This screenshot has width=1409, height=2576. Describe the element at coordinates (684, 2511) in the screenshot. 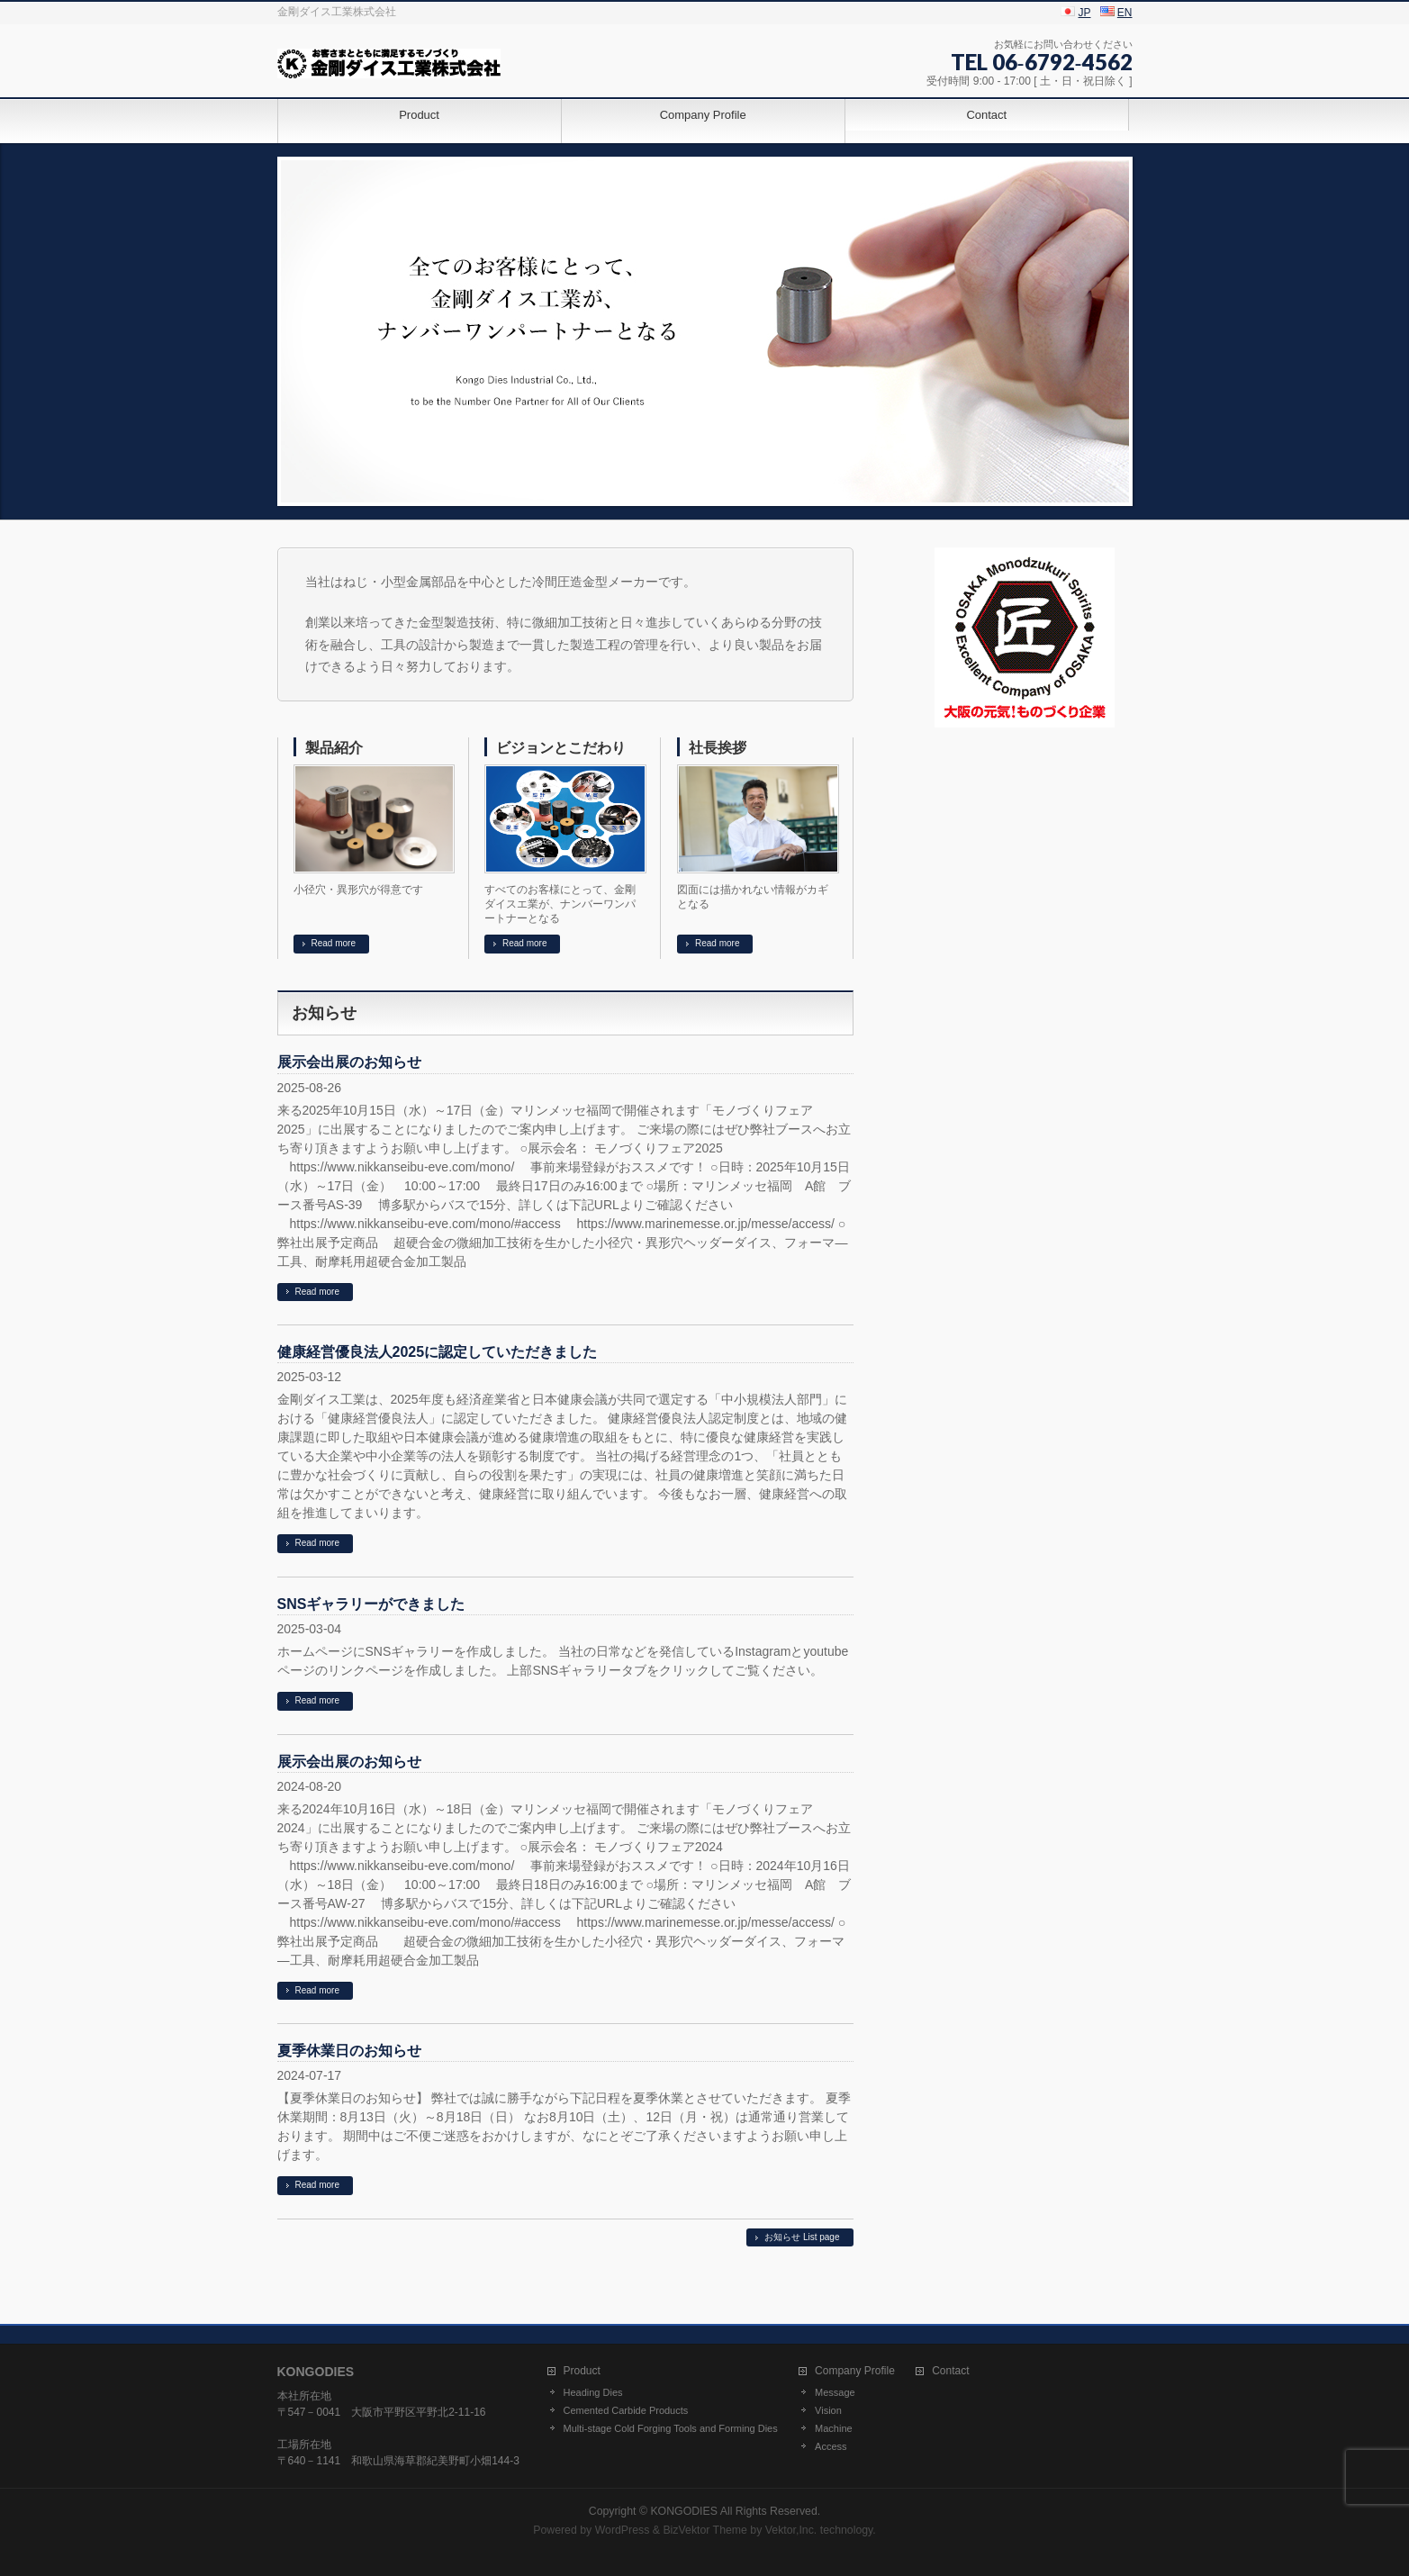

I see `KONGODIES` at that location.